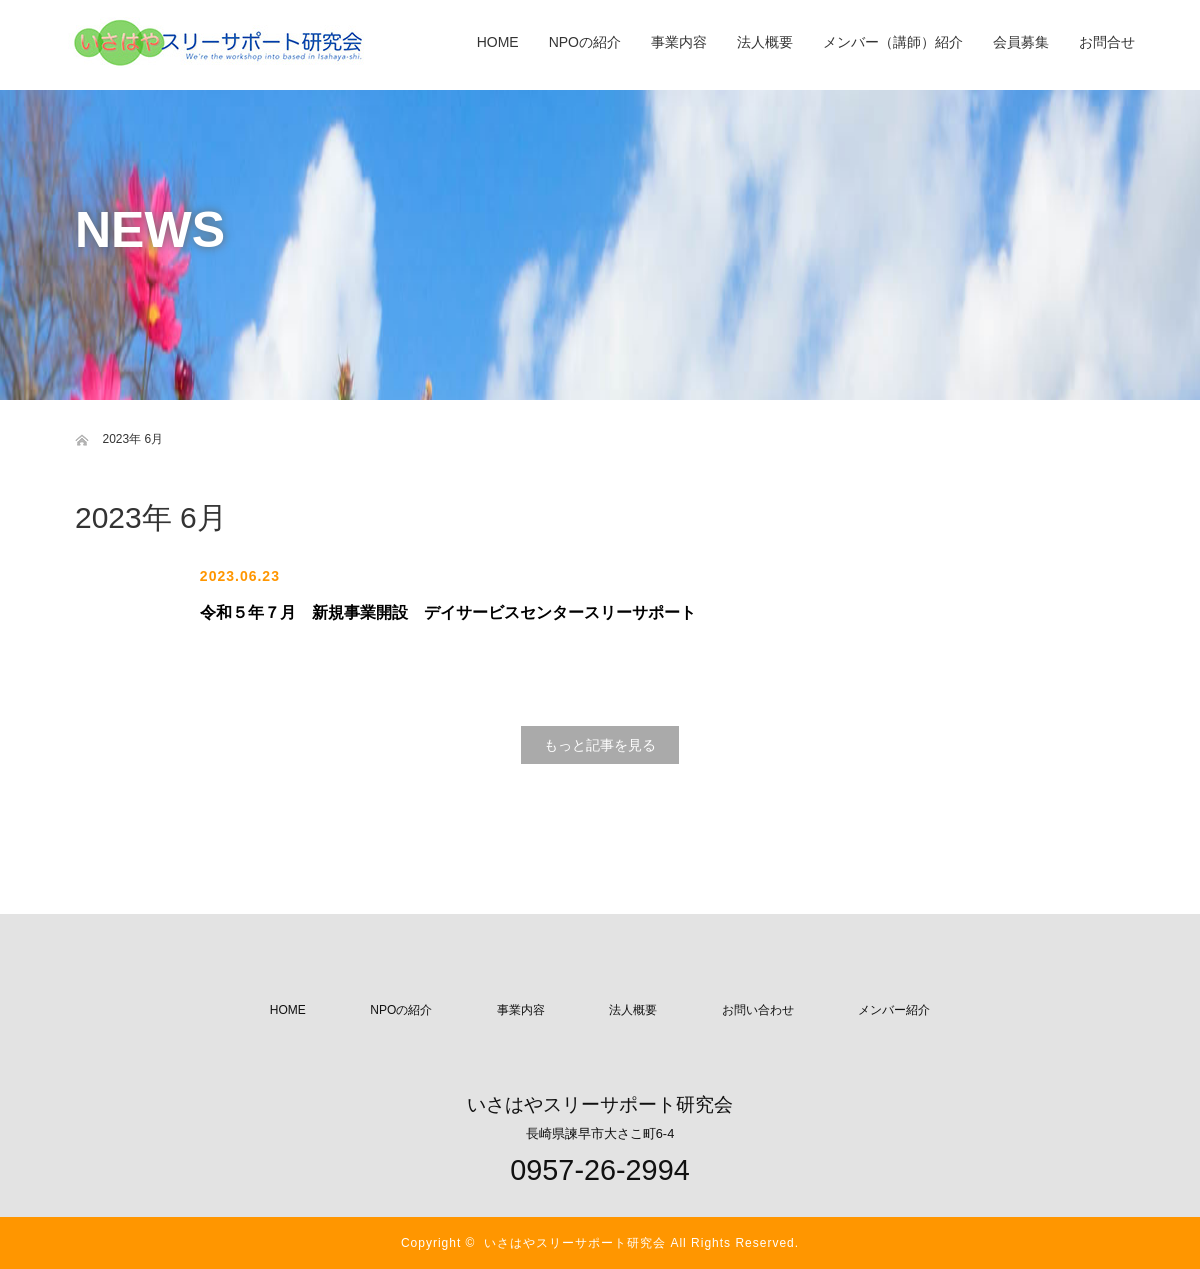  What do you see at coordinates (575, 1243) in the screenshot?
I see `いさはやスリーサポート研究会` at bounding box center [575, 1243].